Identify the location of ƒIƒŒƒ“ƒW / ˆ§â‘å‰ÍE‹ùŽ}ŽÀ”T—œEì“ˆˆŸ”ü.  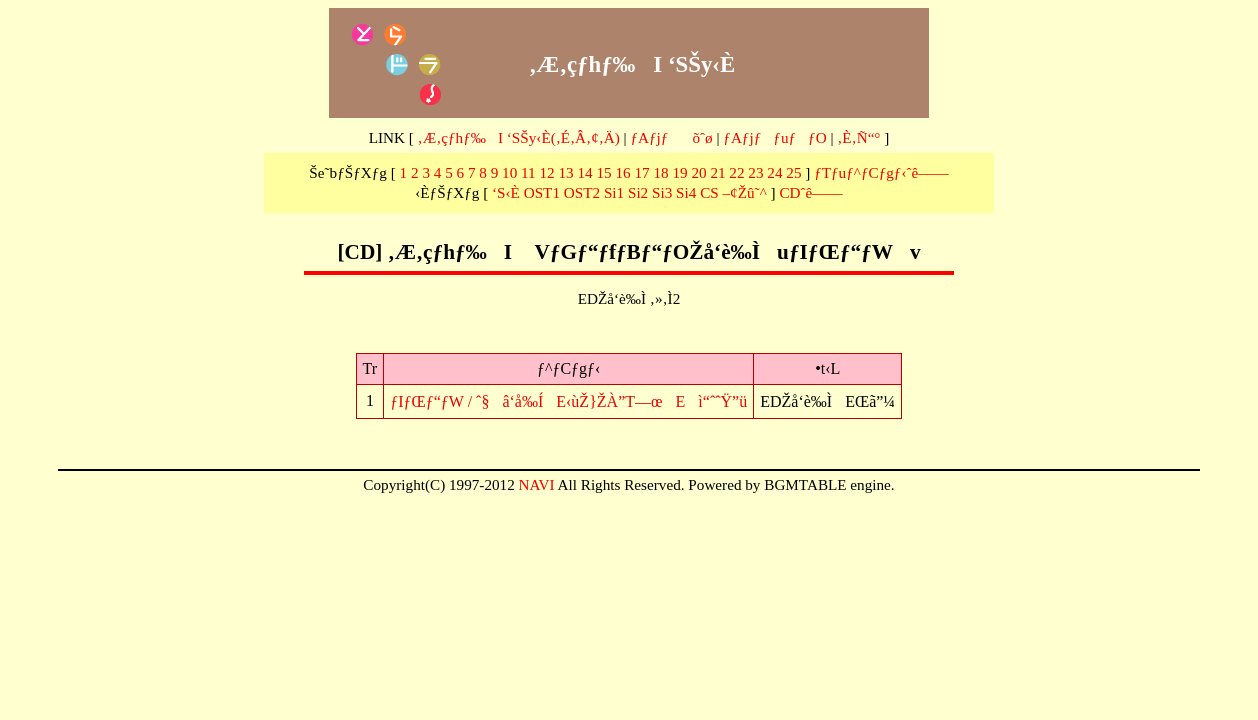
(568, 401).